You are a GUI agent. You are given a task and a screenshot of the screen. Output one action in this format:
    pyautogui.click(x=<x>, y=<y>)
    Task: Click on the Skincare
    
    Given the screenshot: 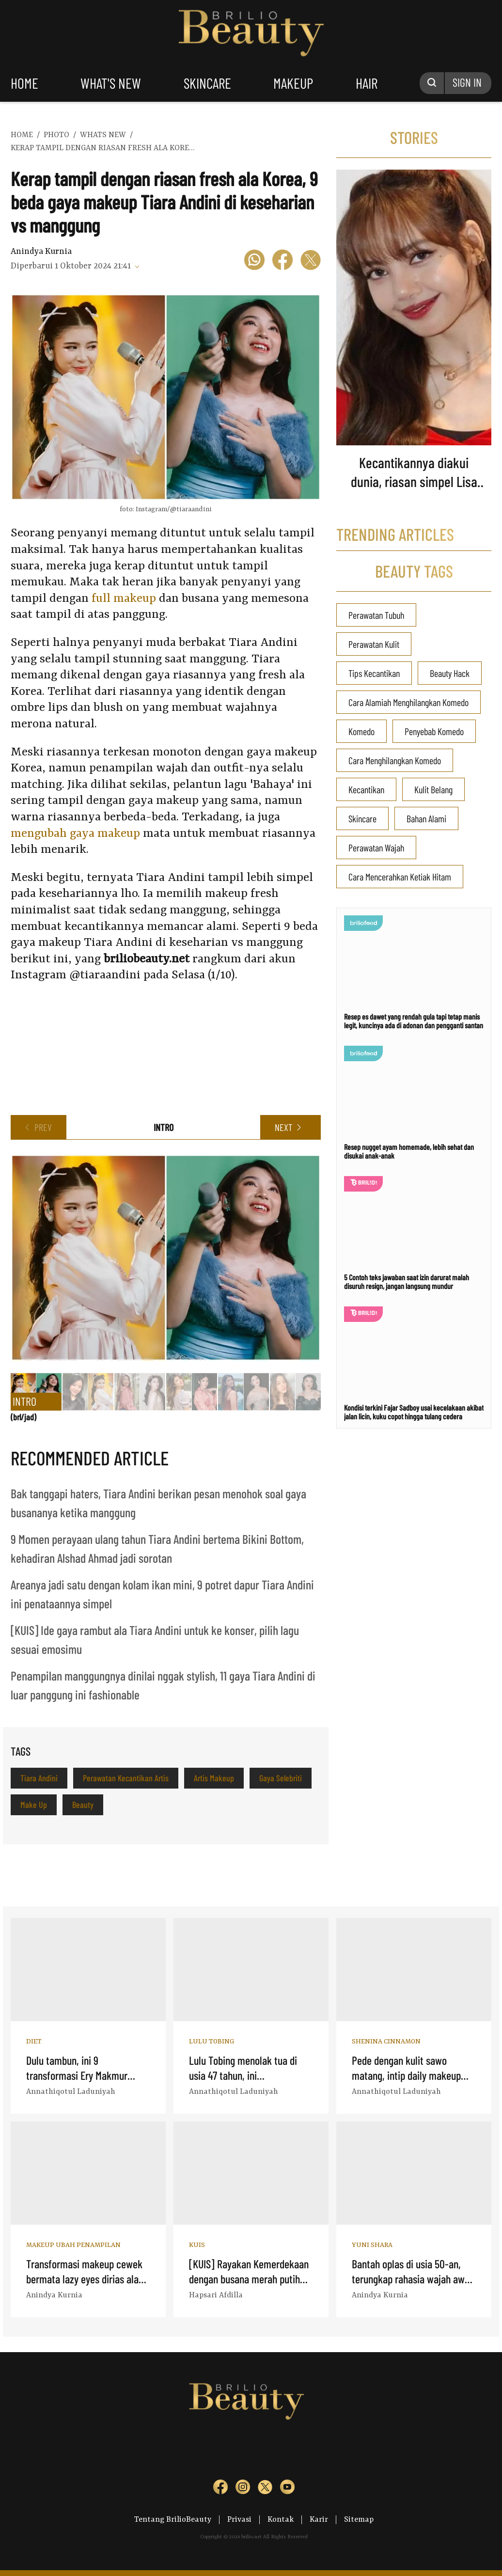 What is the action you would take?
    pyautogui.click(x=362, y=818)
    